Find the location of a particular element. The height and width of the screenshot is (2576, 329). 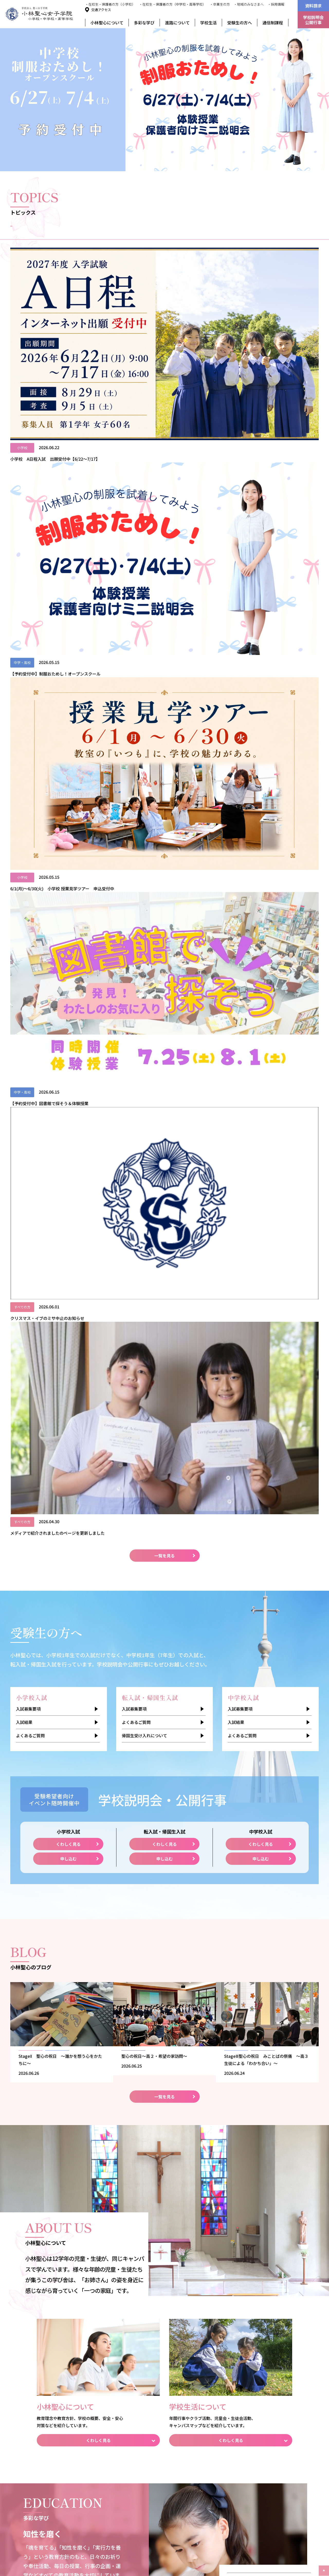

入試募集要項 is located at coordinates (28, 622).